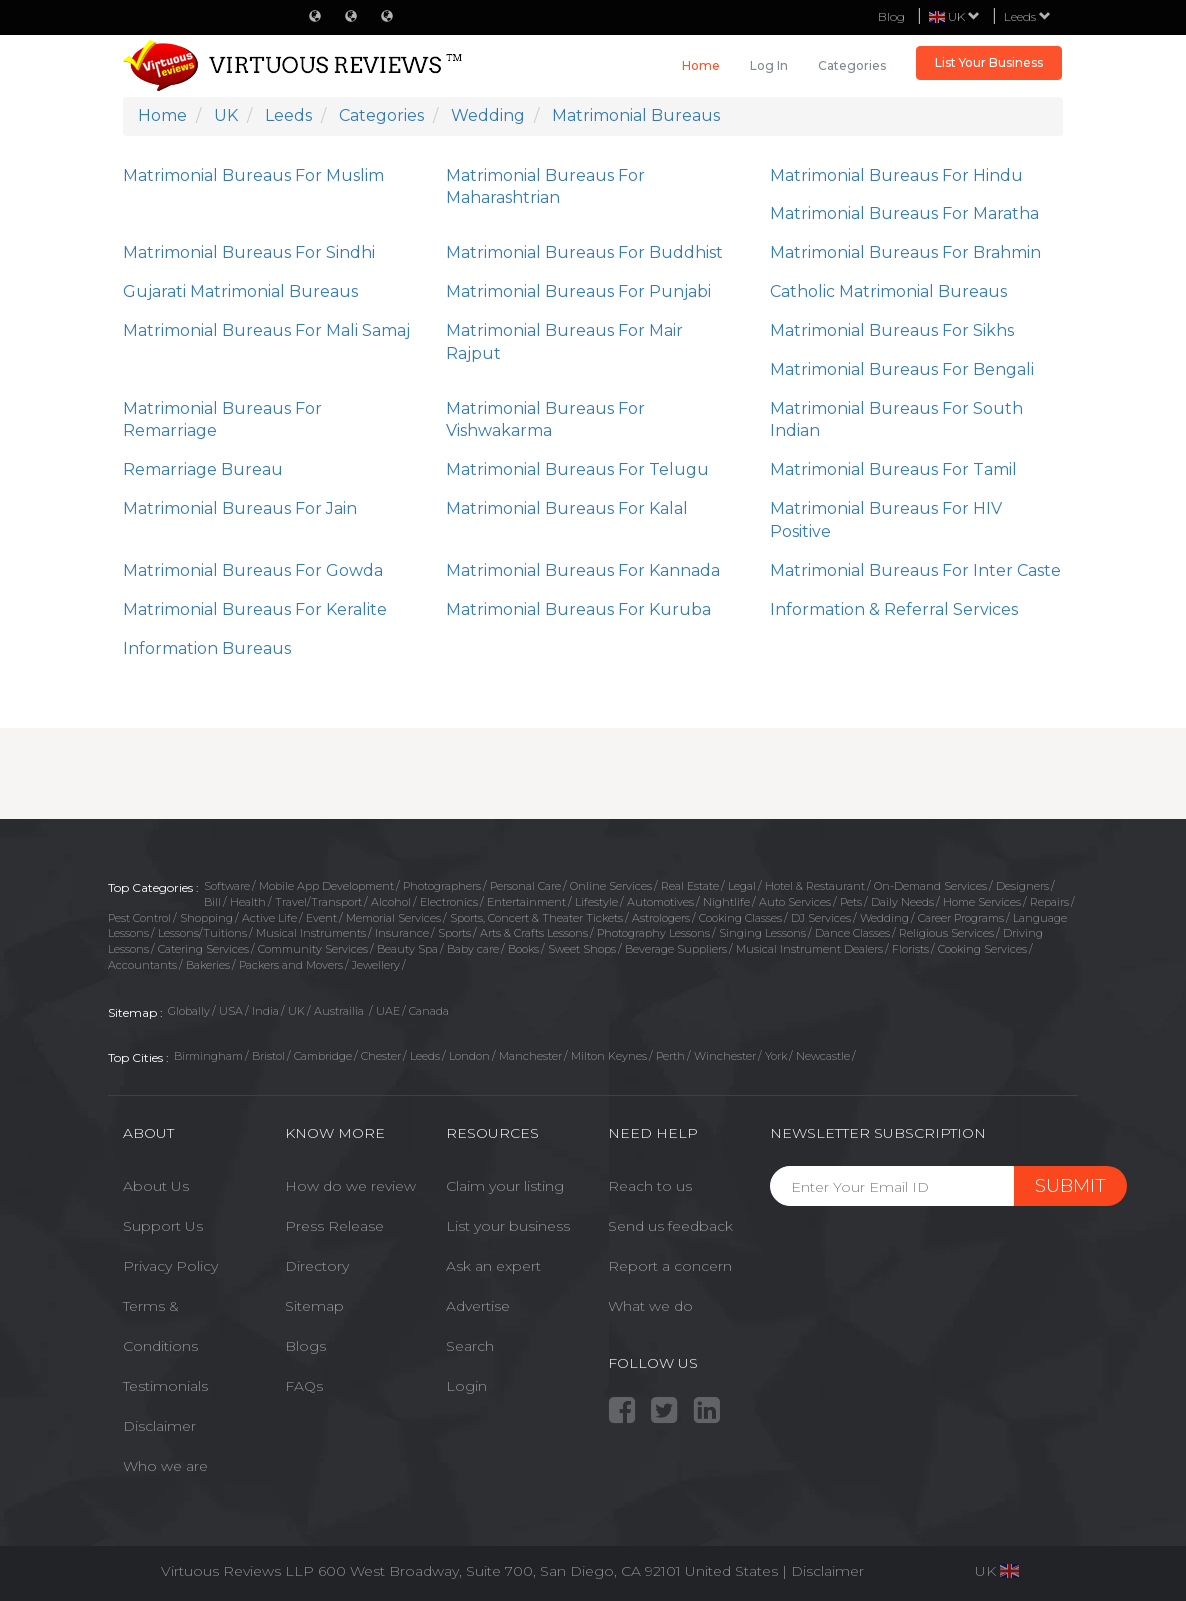  Describe the element at coordinates (653, 933) in the screenshot. I see `Photography Lessons` at that location.